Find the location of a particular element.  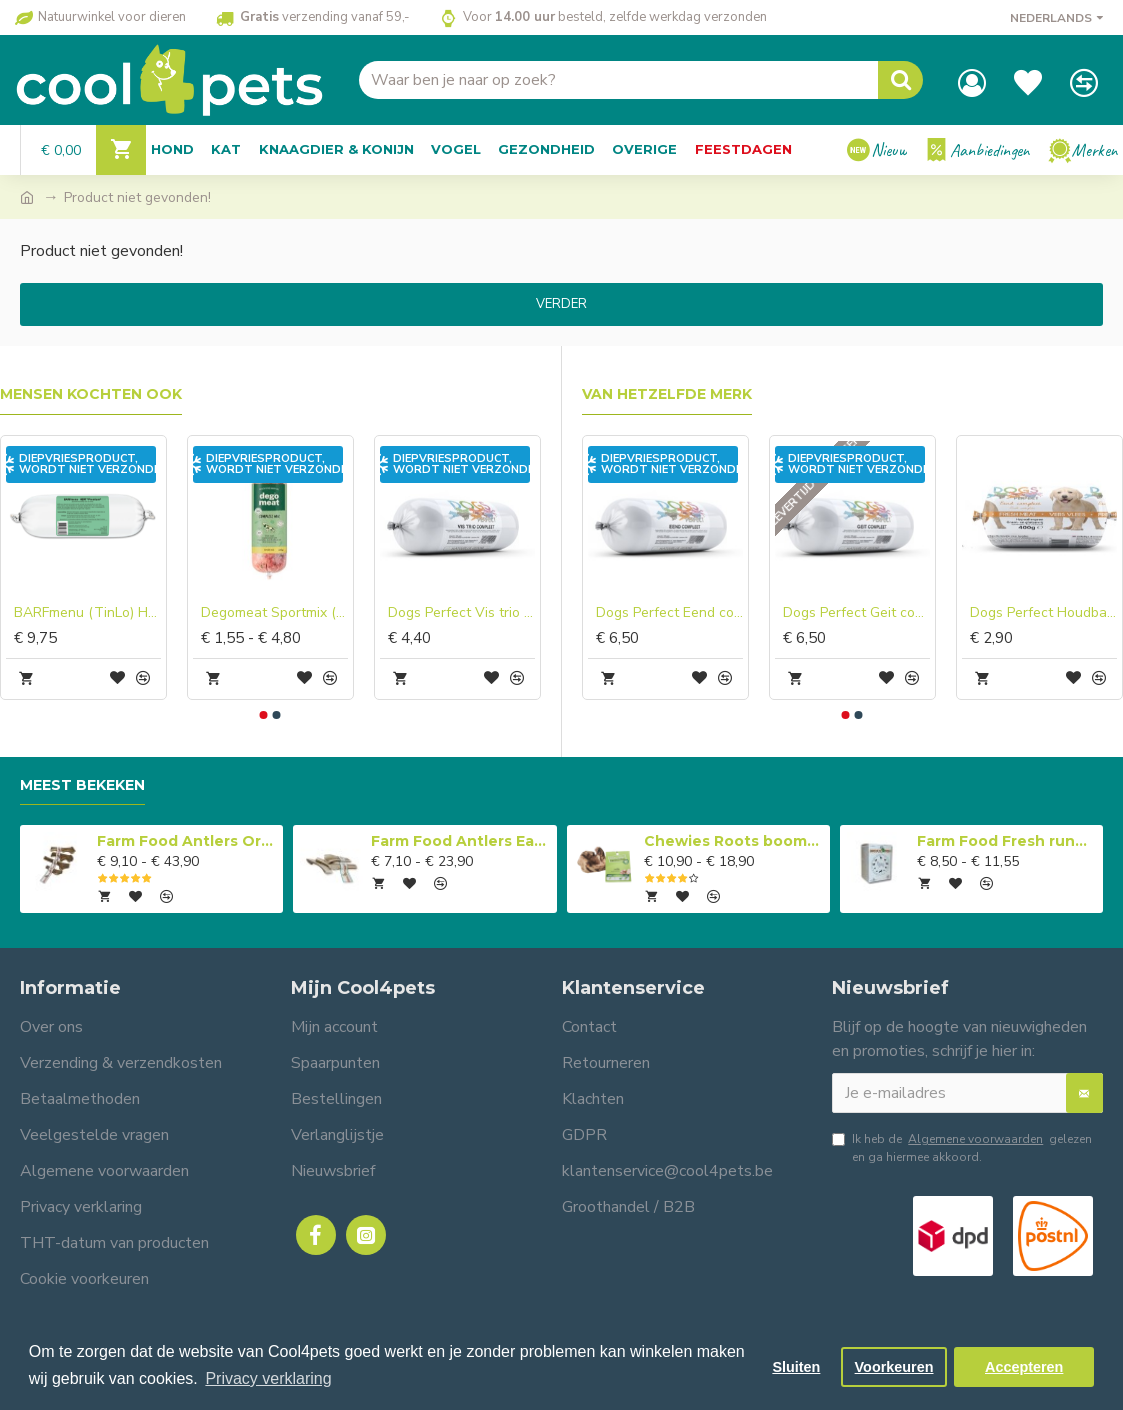

Dogs Perfect Houdbaar Eend compleet is located at coordinates (1043, 613).